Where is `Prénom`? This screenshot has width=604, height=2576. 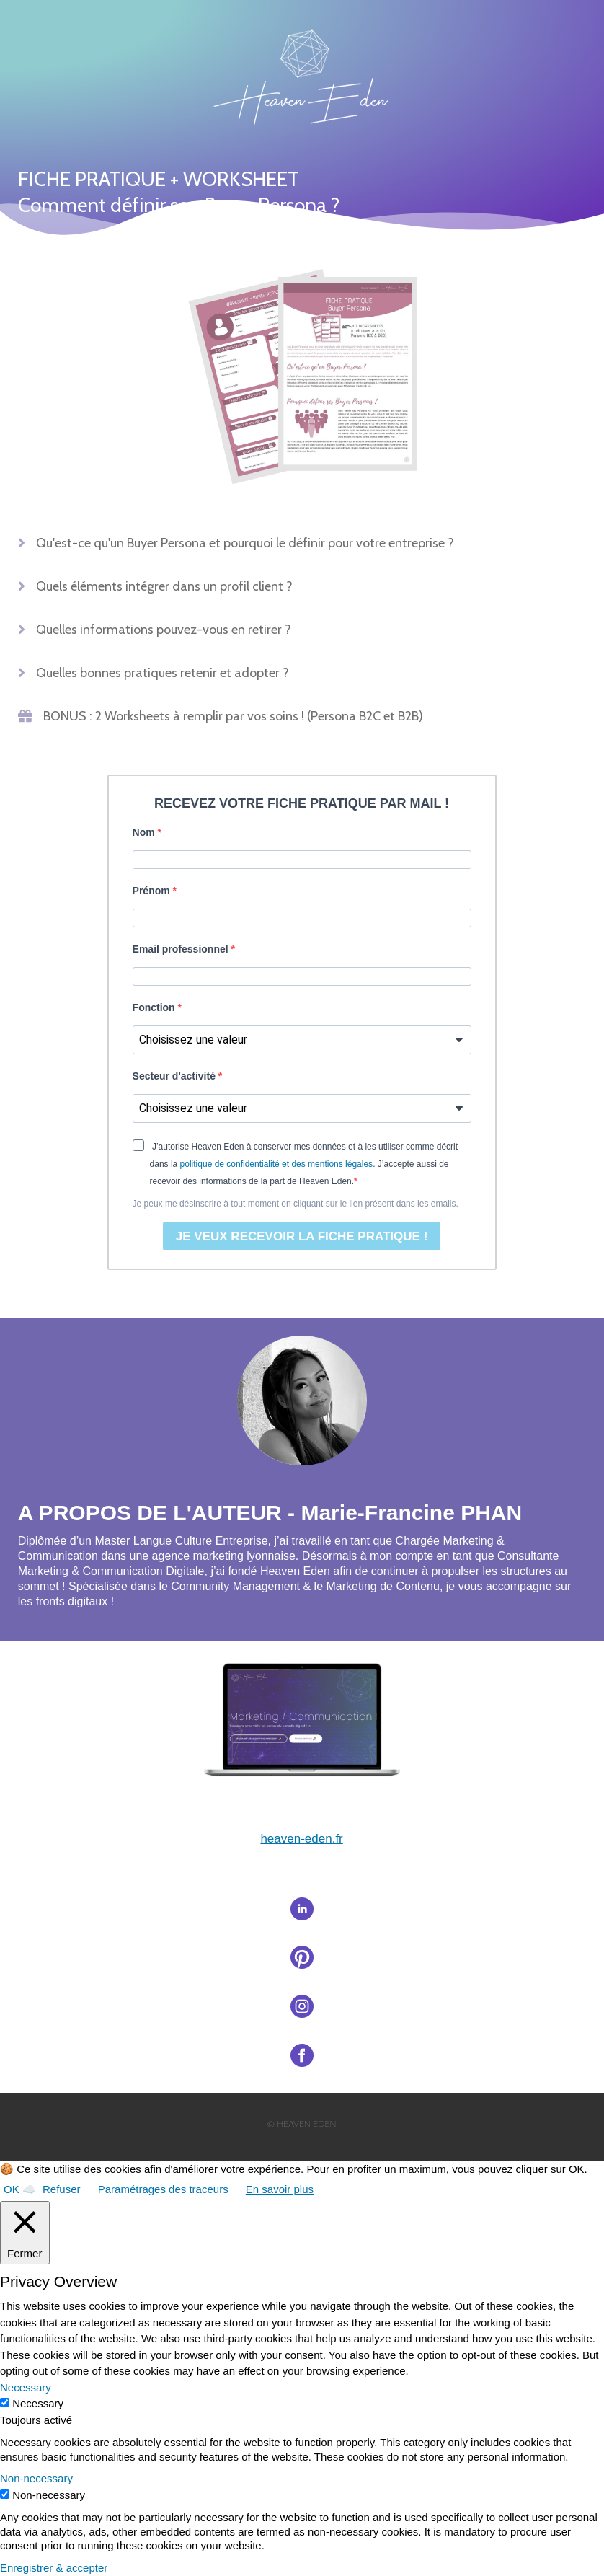
Prénom is located at coordinates (153, 890).